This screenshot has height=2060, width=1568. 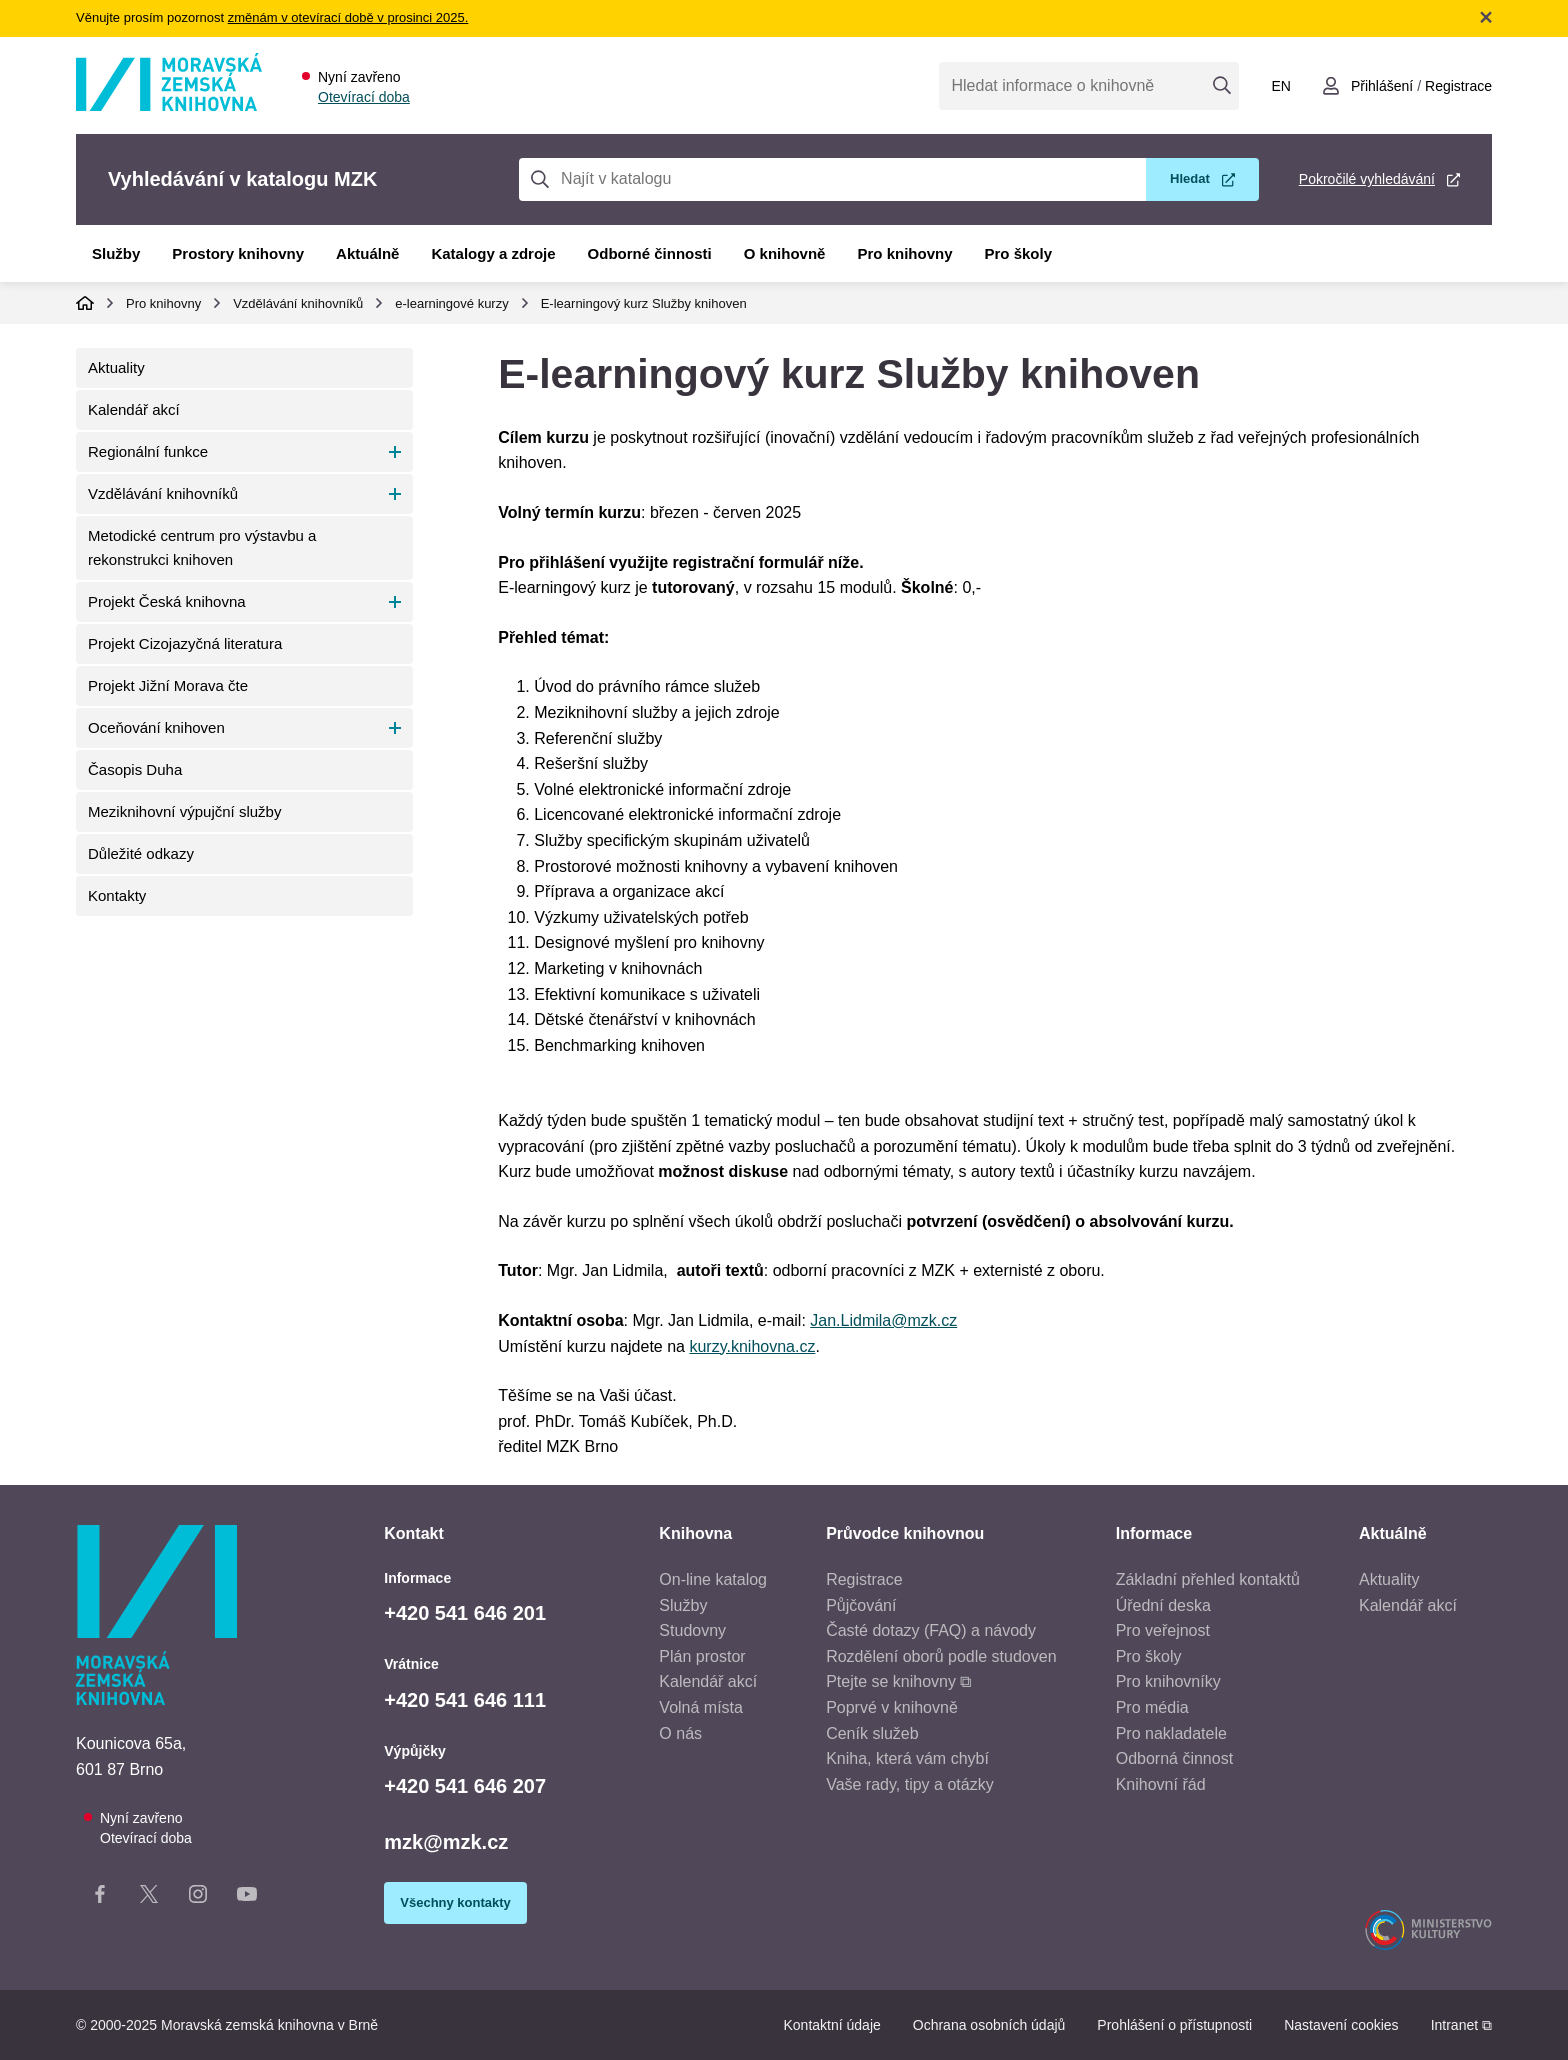 I want to click on Regionální funkce, so click(x=148, y=451).